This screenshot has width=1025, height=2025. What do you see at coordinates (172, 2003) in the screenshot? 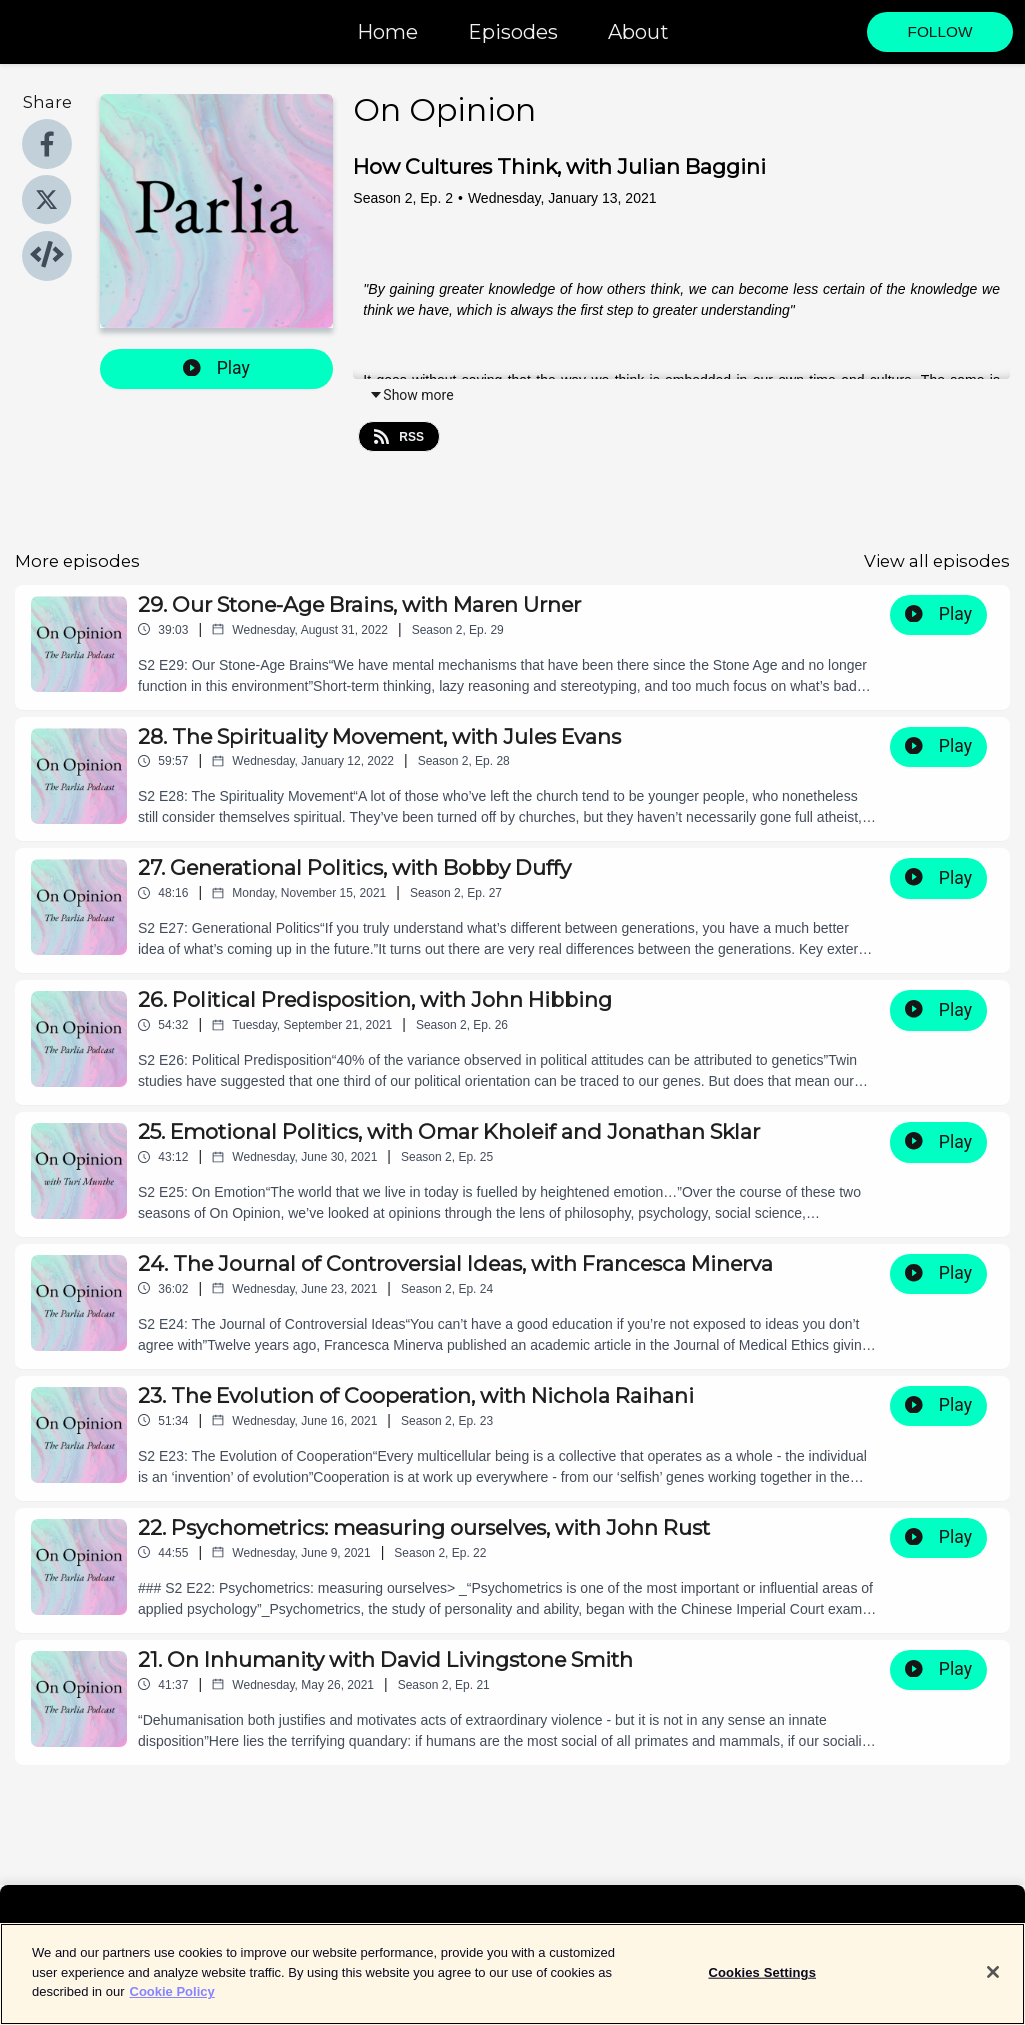
I see `Cookie Policy [More information about your privacy]` at bounding box center [172, 2003].